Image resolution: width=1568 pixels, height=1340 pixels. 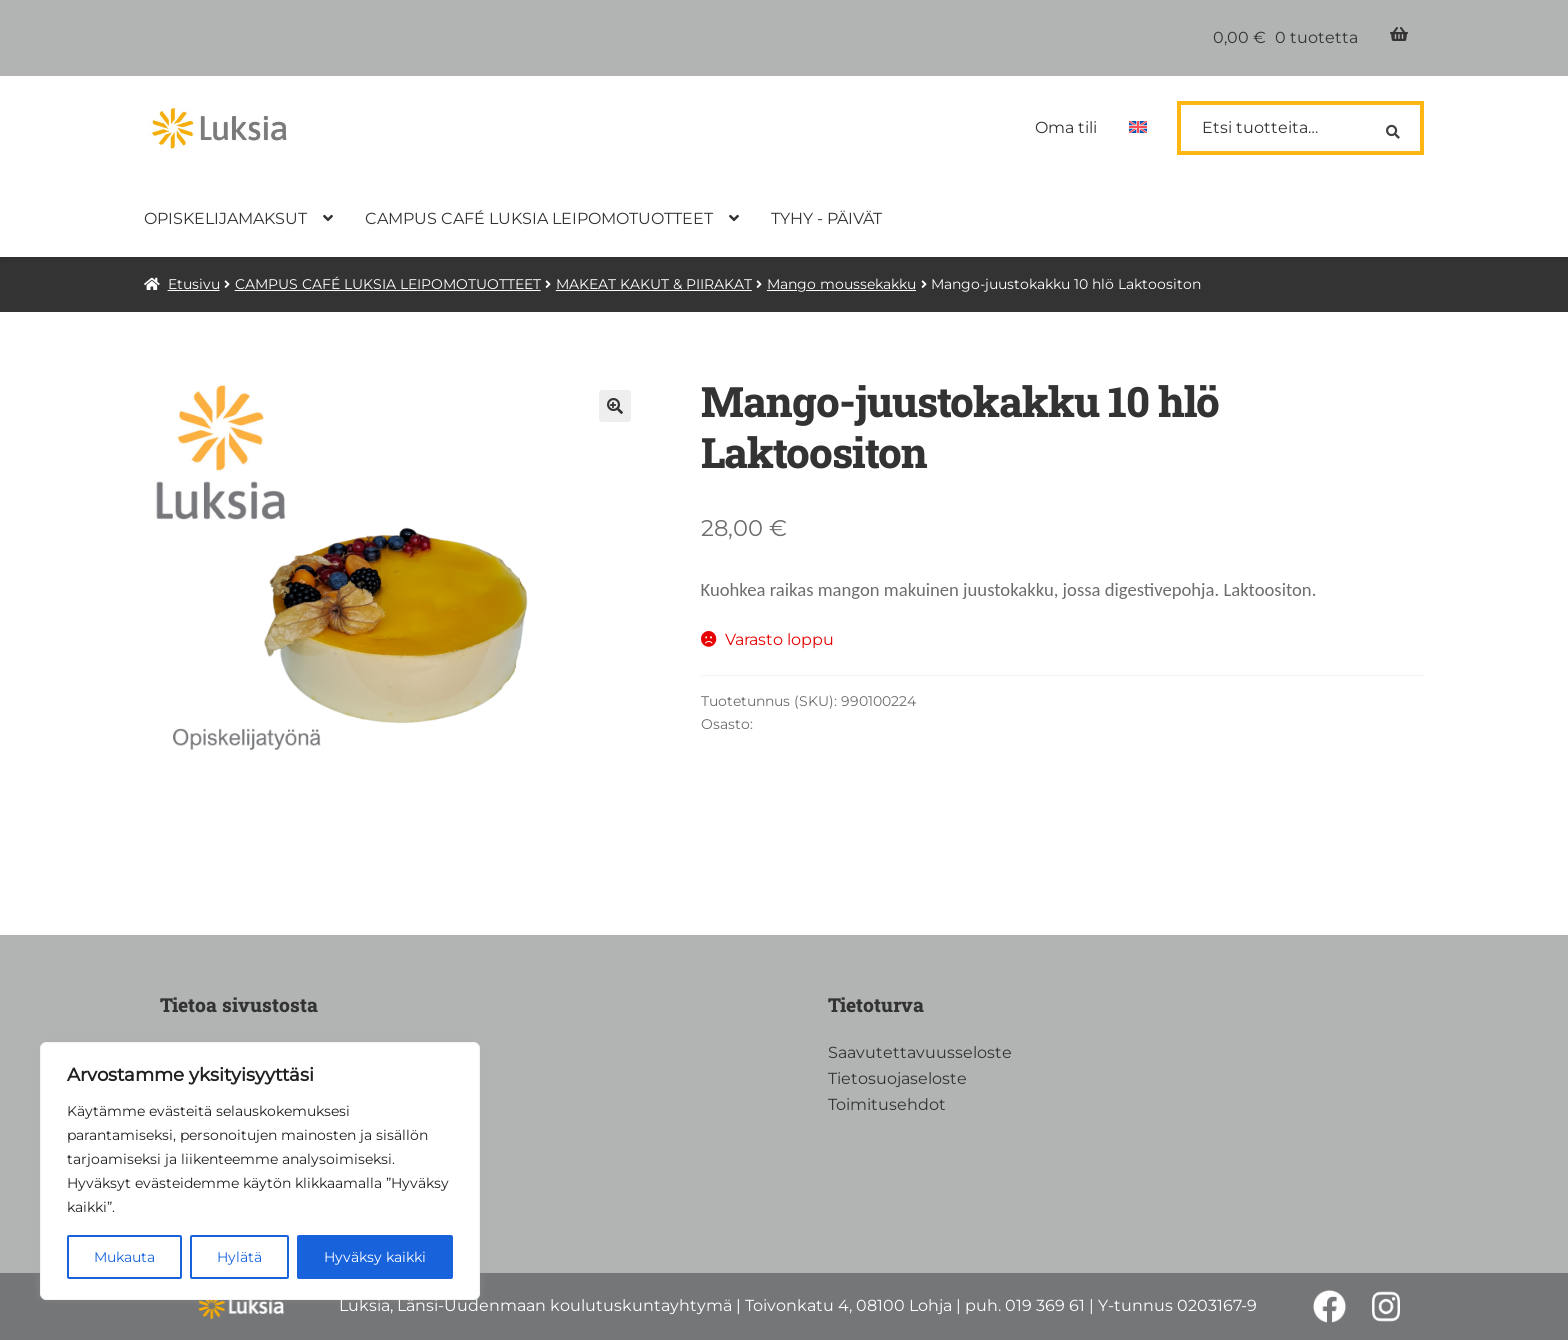 What do you see at coordinates (124, 1257) in the screenshot?
I see `Mukauta` at bounding box center [124, 1257].